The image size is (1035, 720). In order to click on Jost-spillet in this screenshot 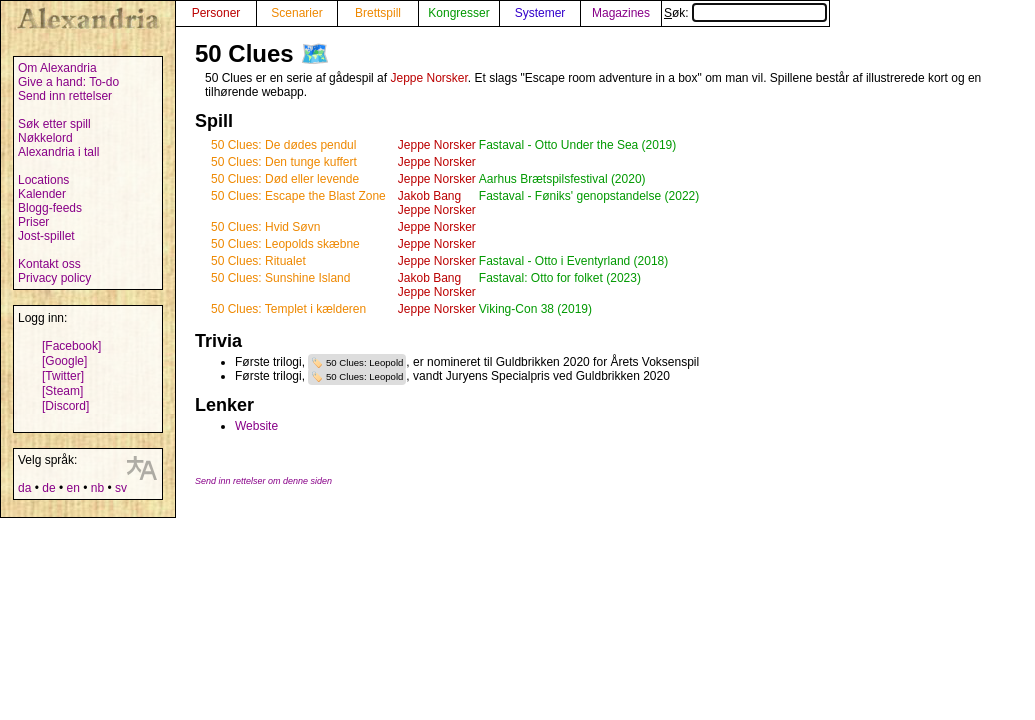, I will do `click(46, 236)`.